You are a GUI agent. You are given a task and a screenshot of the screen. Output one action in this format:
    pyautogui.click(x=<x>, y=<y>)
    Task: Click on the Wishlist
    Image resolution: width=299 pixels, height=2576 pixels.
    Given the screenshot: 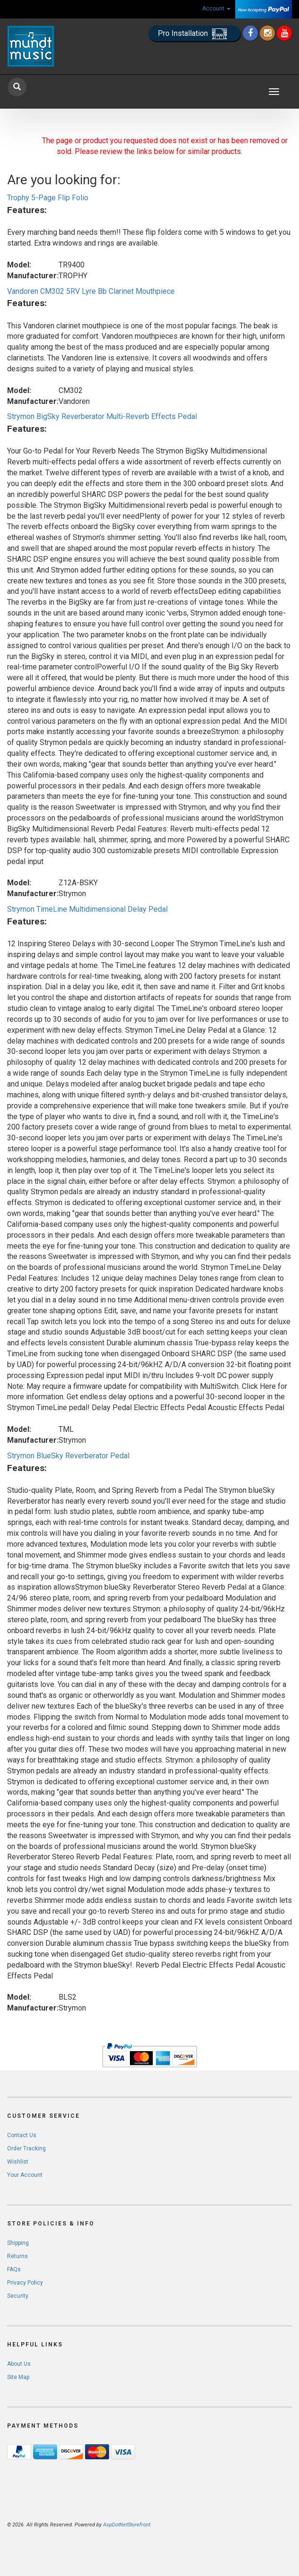 What is the action you would take?
    pyautogui.click(x=17, y=2161)
    